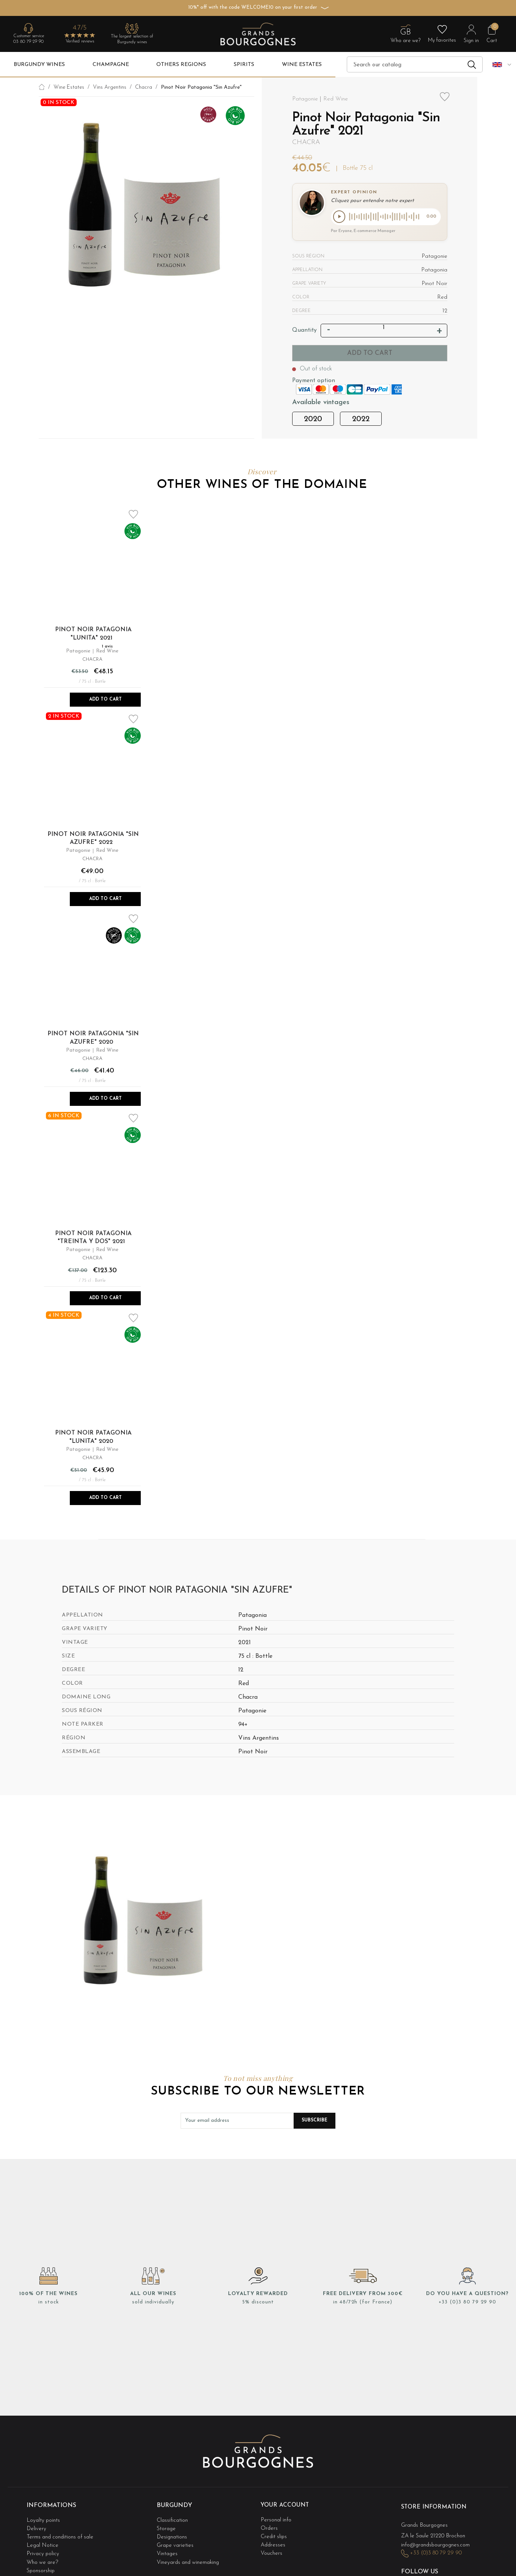 This screenshot has width=516, height=2576. I want to click on Who we are?, so click(43, 2556).